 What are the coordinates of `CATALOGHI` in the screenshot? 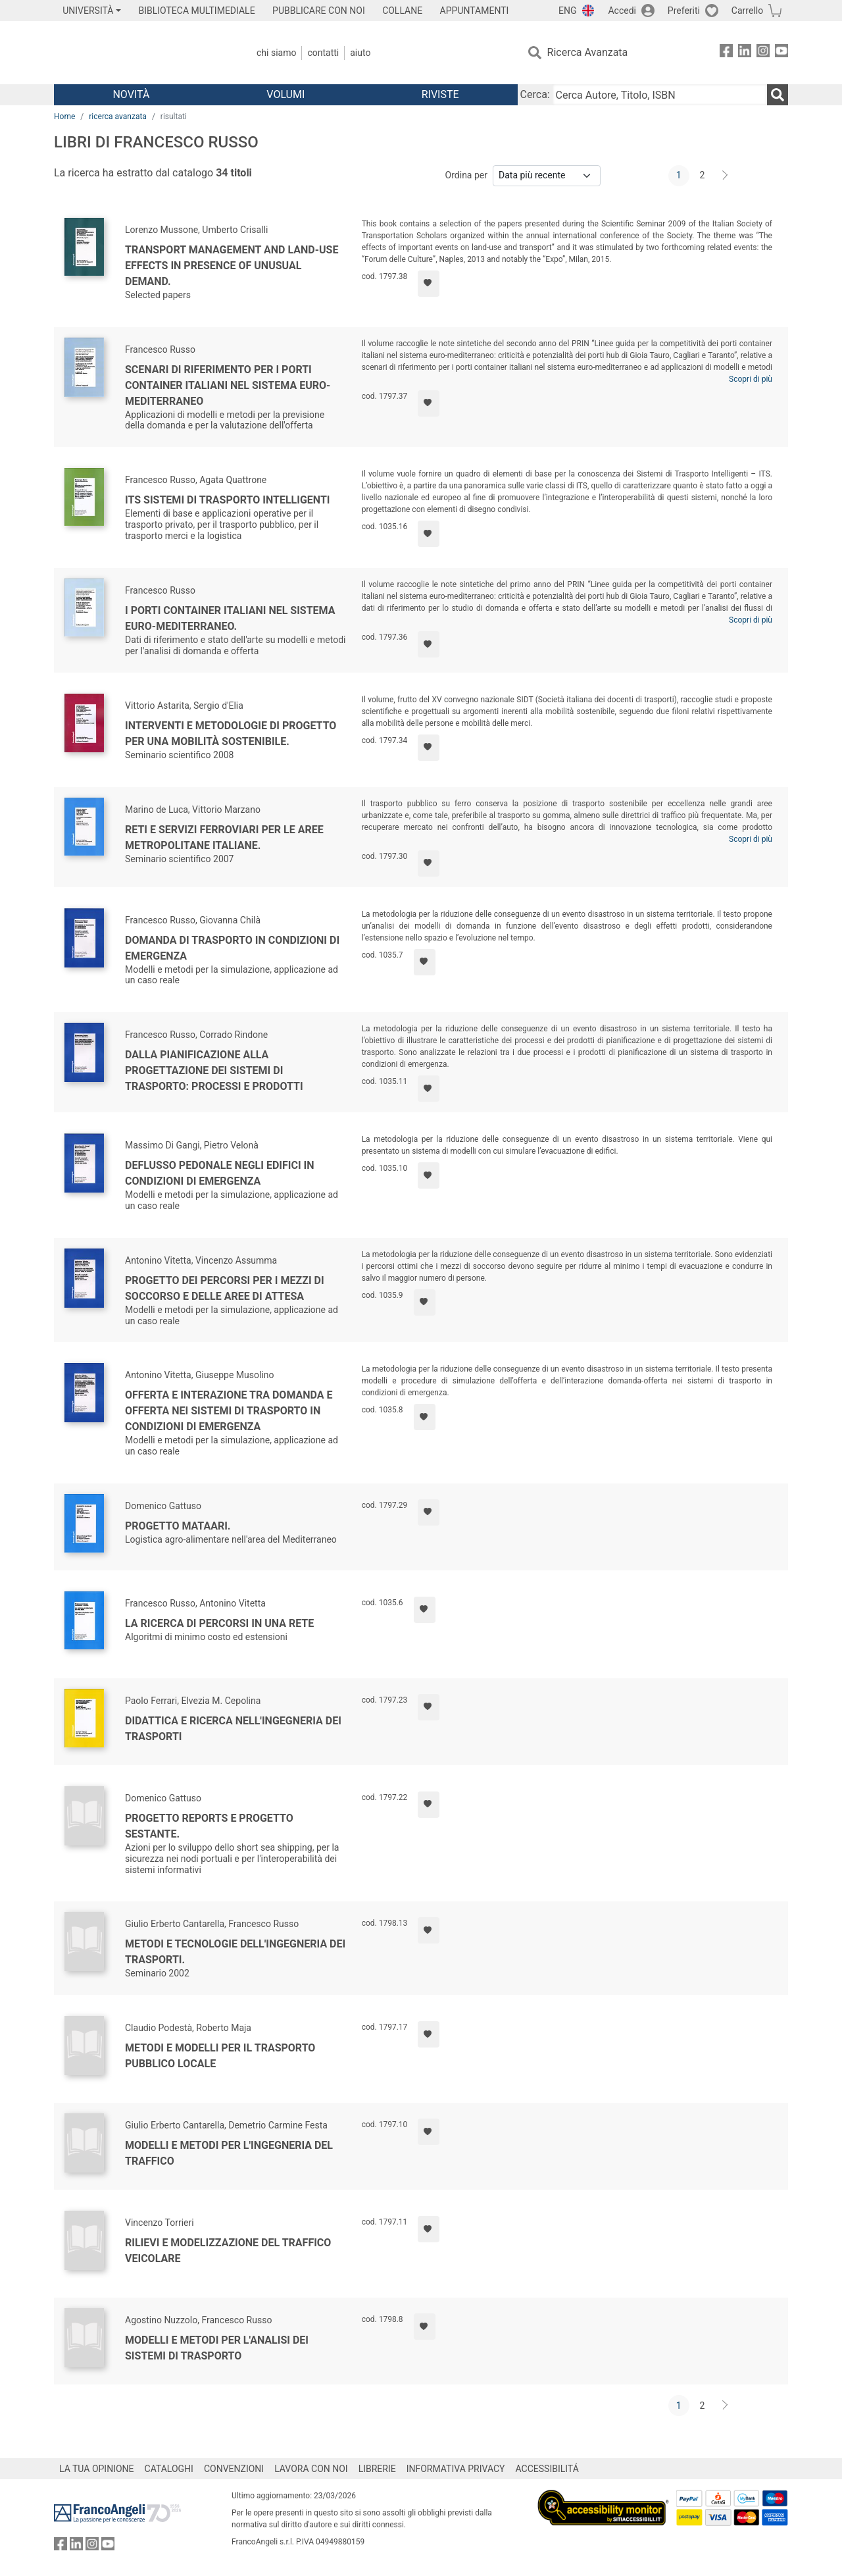 It's located at (169, 2468).